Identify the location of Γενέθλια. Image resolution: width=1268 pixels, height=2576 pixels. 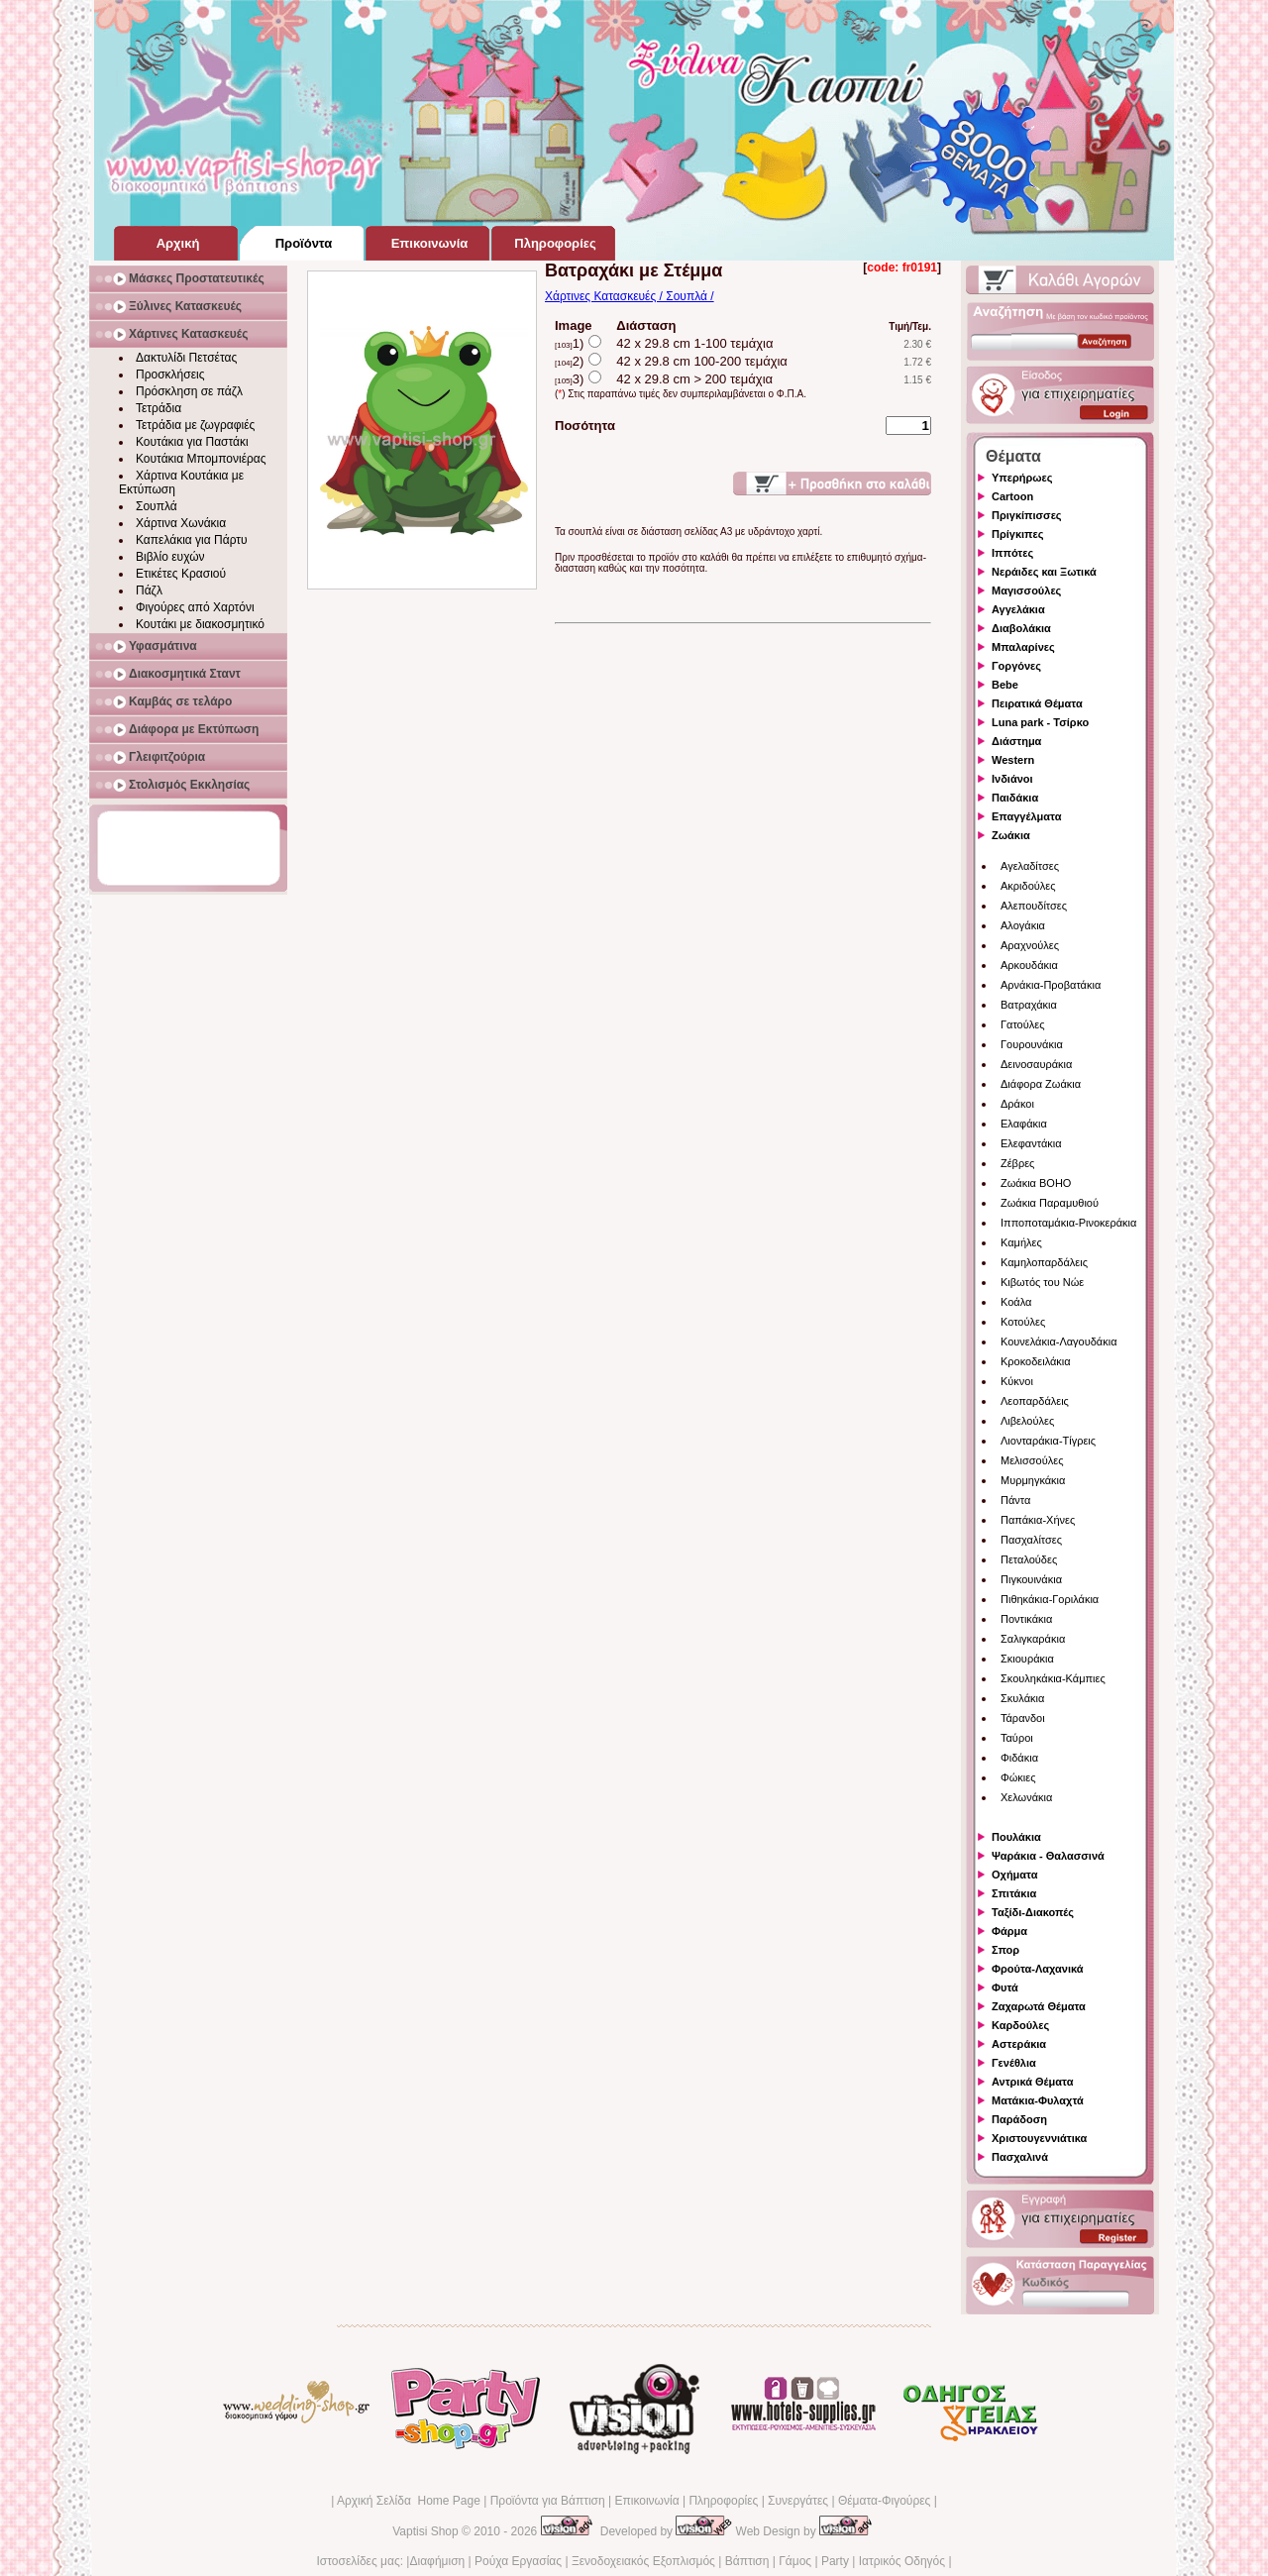
(1014, 2063).